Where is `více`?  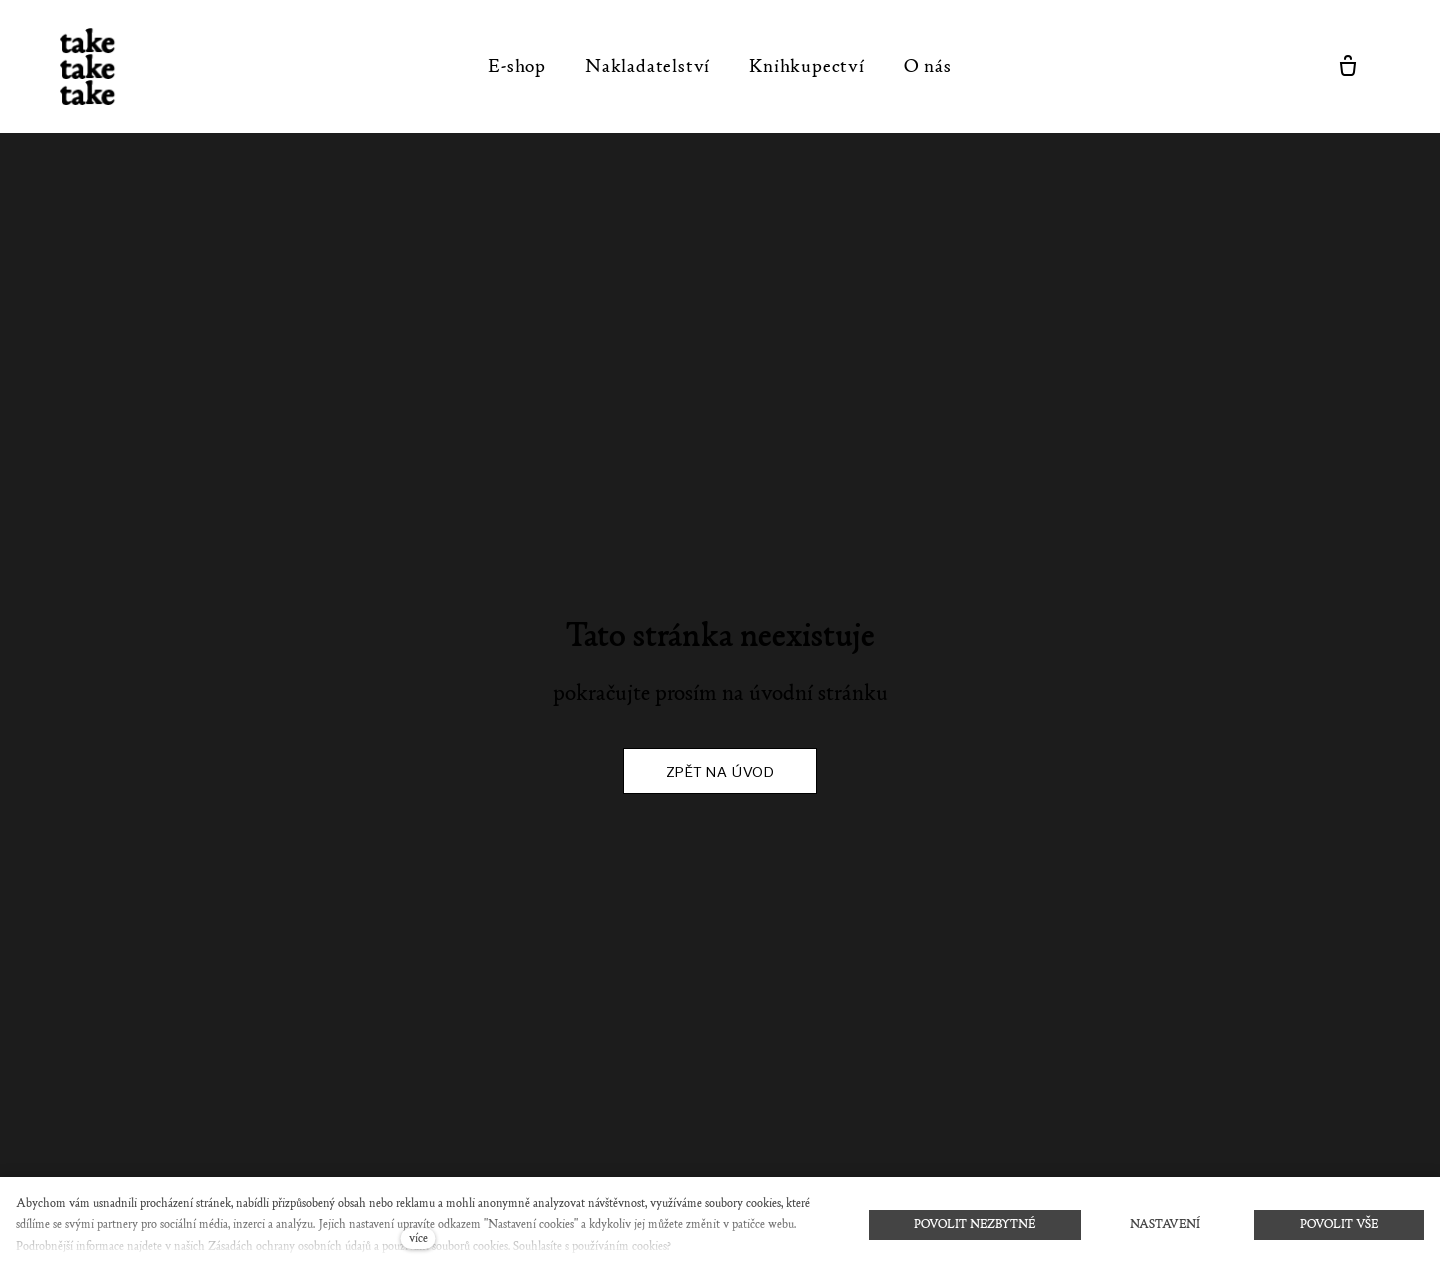 více is located at coordinates (418, 1238).